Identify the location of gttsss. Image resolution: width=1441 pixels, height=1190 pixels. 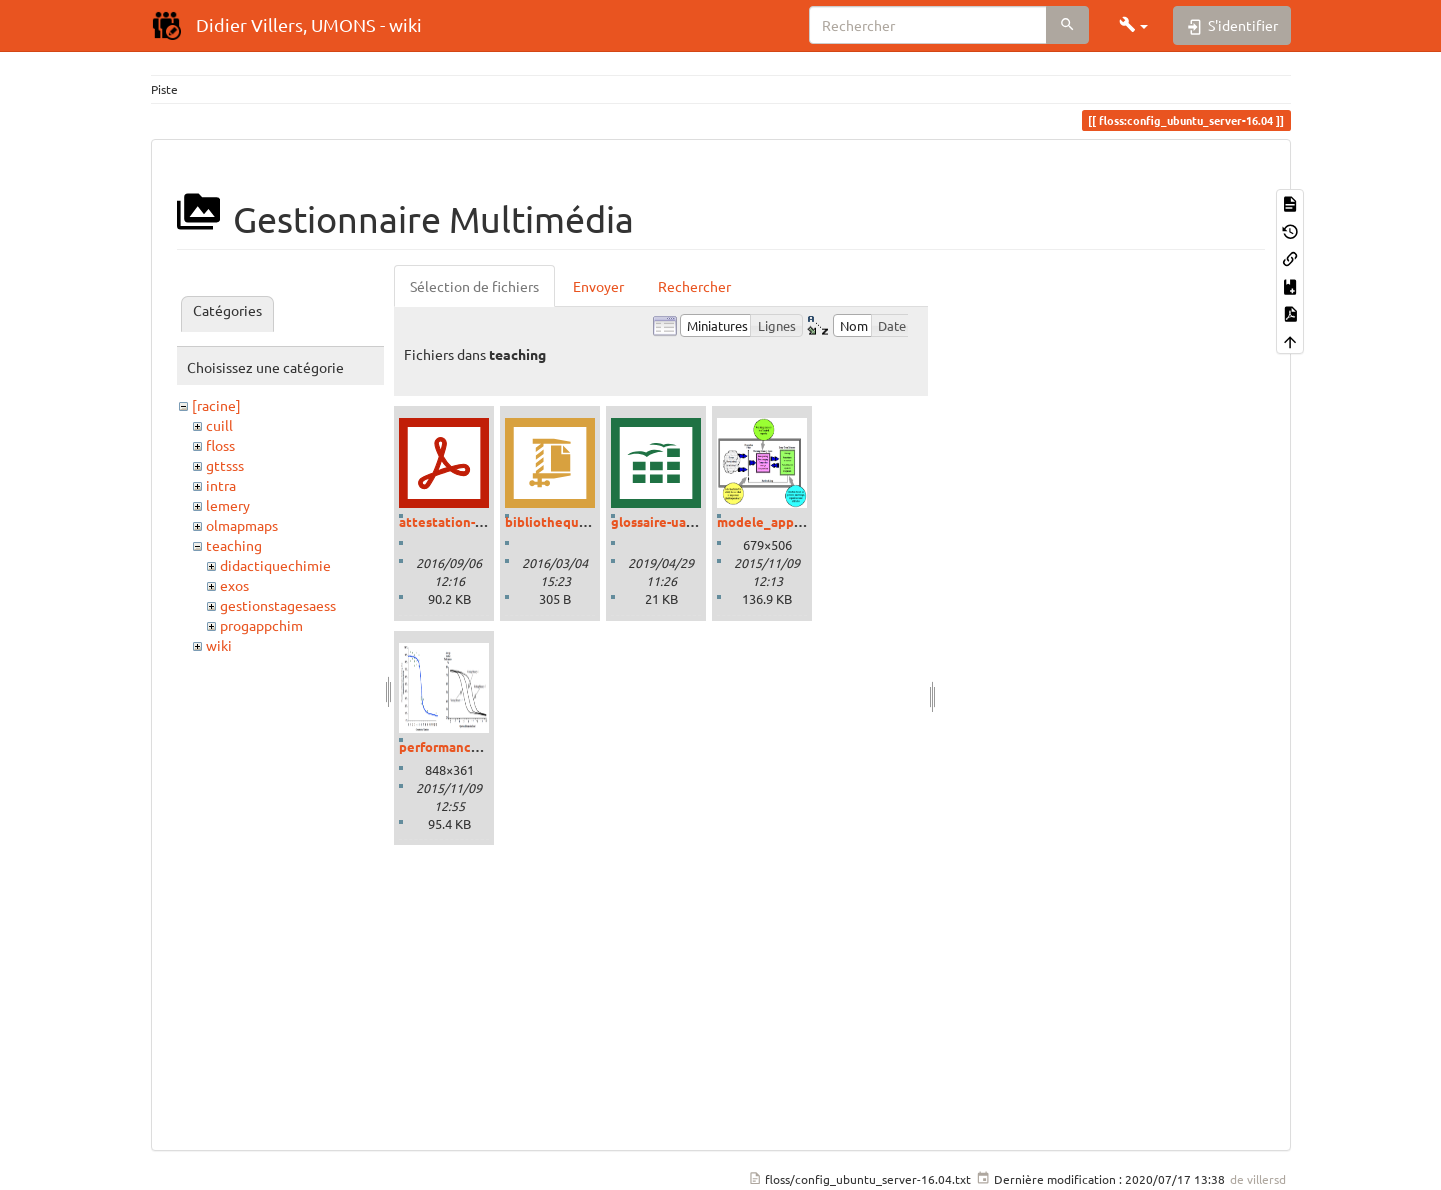
(225, 465).